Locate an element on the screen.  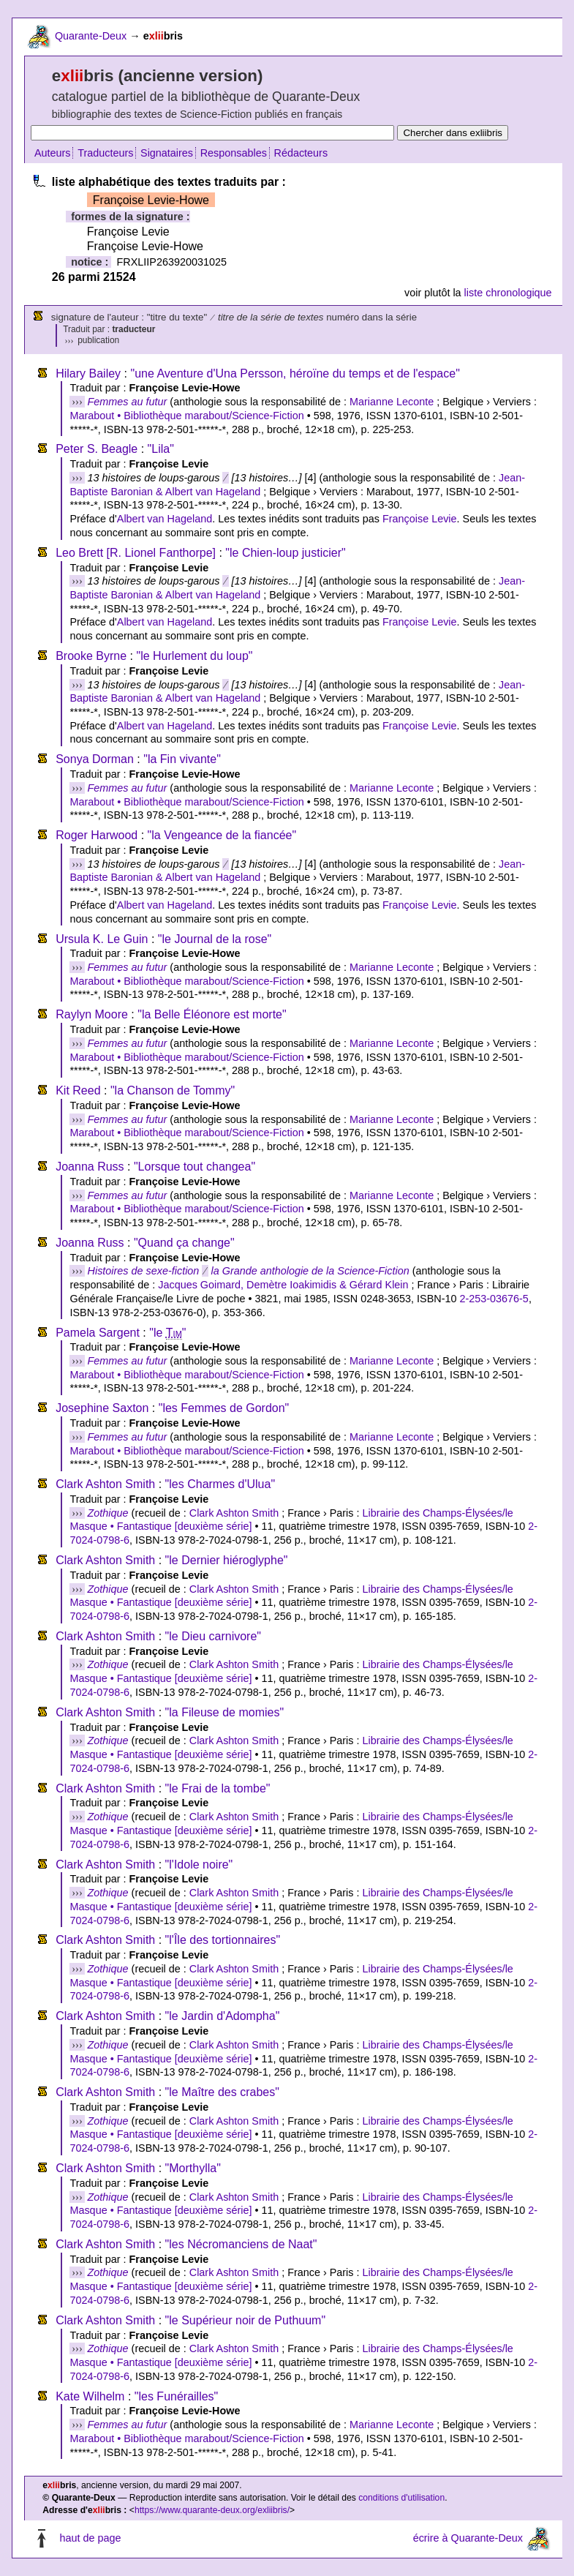
Leo Brett [R. Lionel Fanthorpe] is located at coordinates (136, 553).